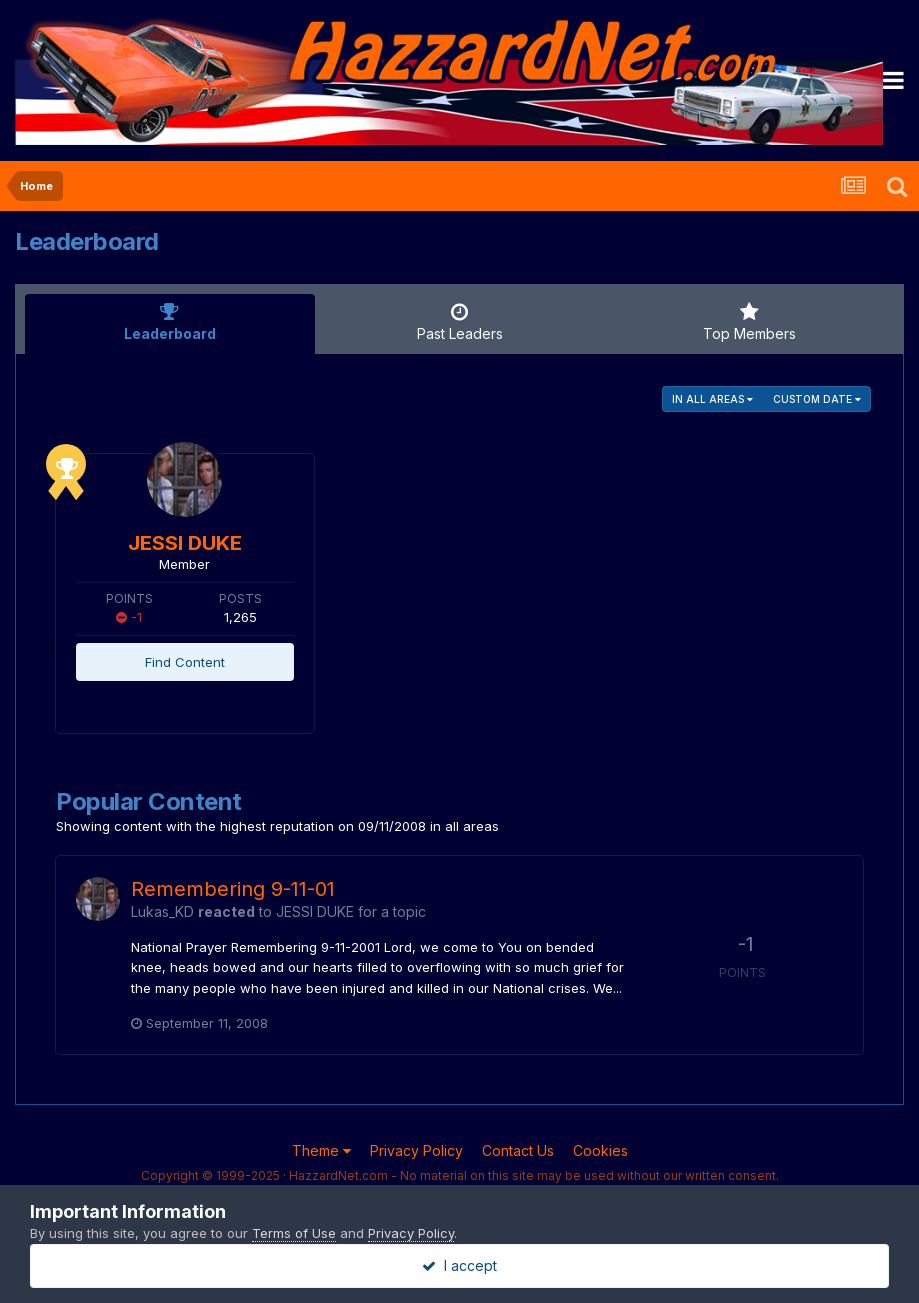 The height and width of the screenshot is (1303, 919). Describe the element at coordinates (712, 399) in the screenshot. I see `in all areas` at that location.